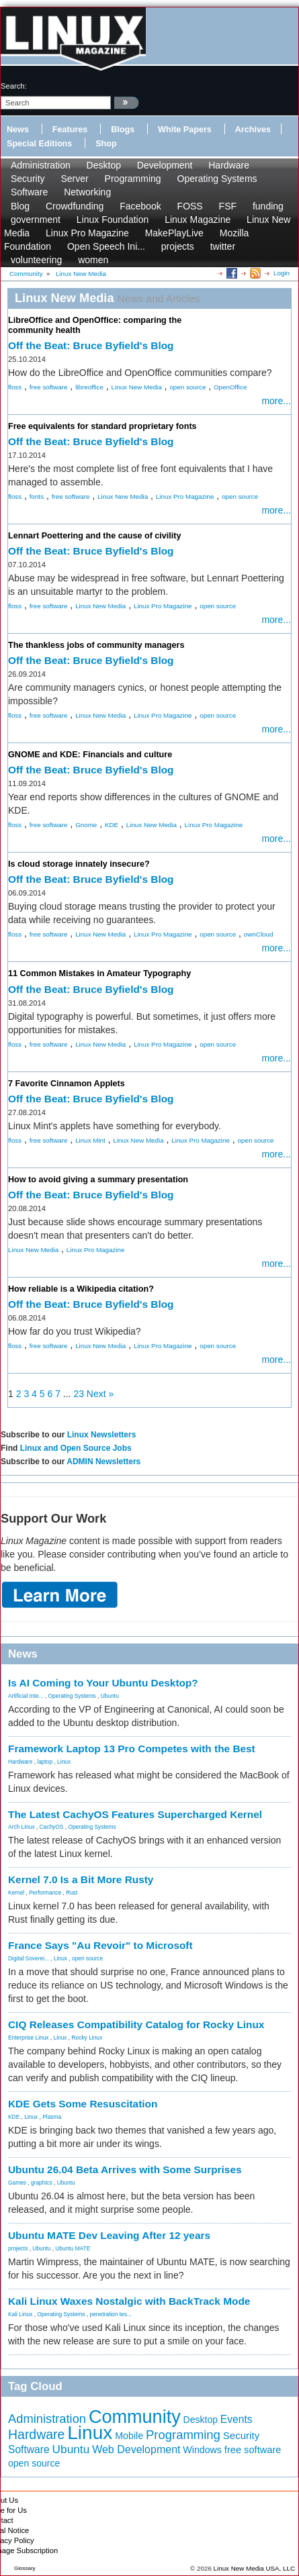 The height and width of the screenshot is (2576, 299). What do you see at coordinates (79, 864) in the screenshot?
I see `Is cloud storage innately insecure?` at bounding box center [79, 864].